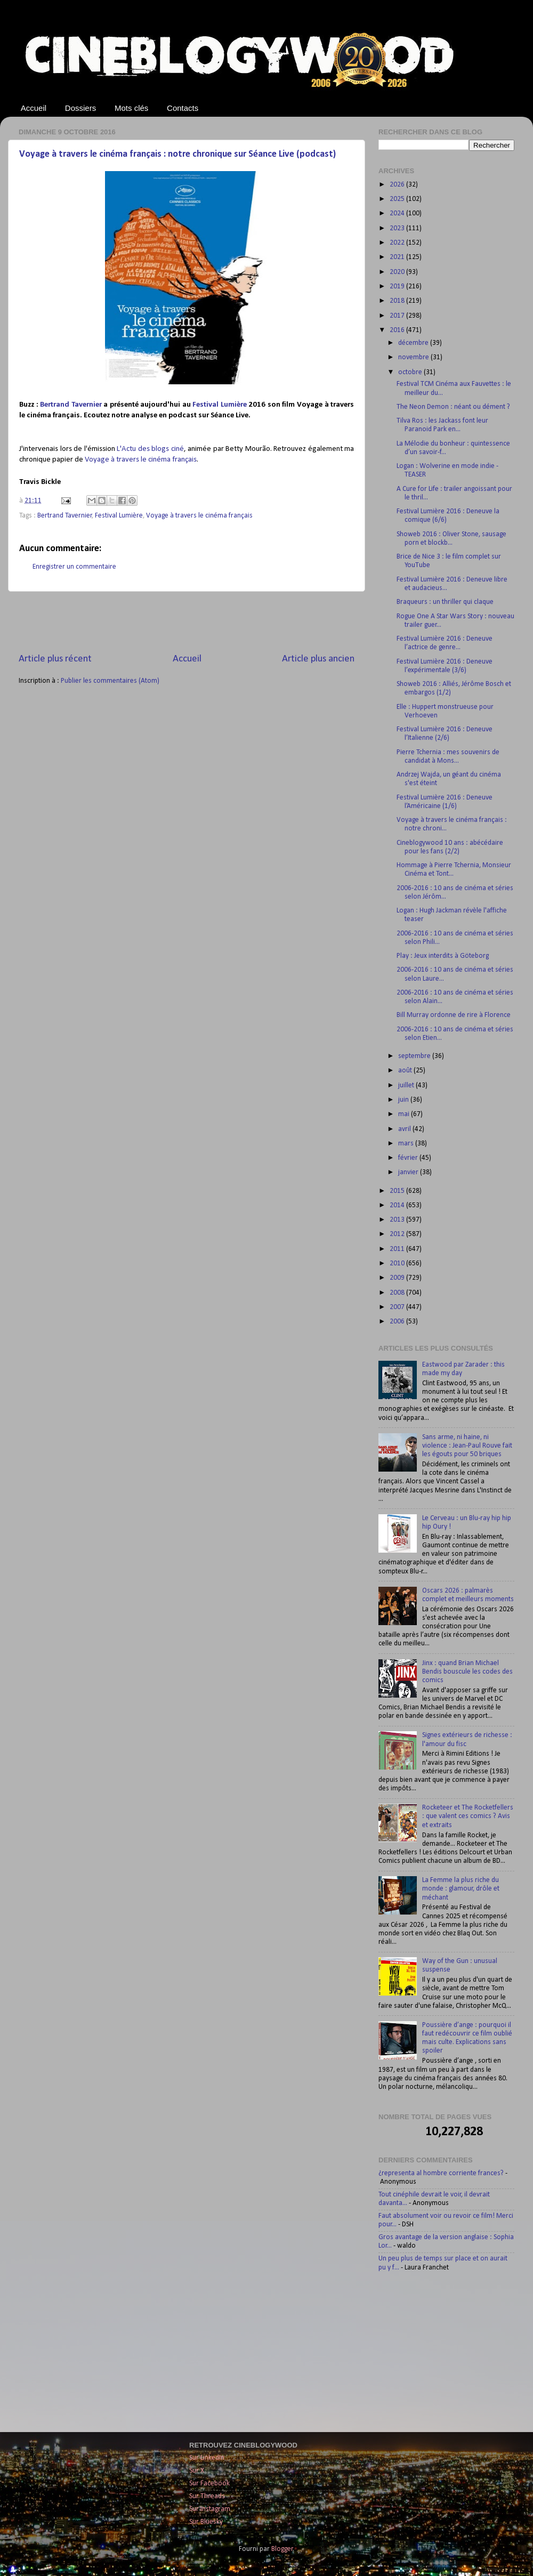 The image size is (533, 2576). Describe the element at coordinates (141, 460) in the screenshot. I see `Voyage à travers le cinéma français` at that location.